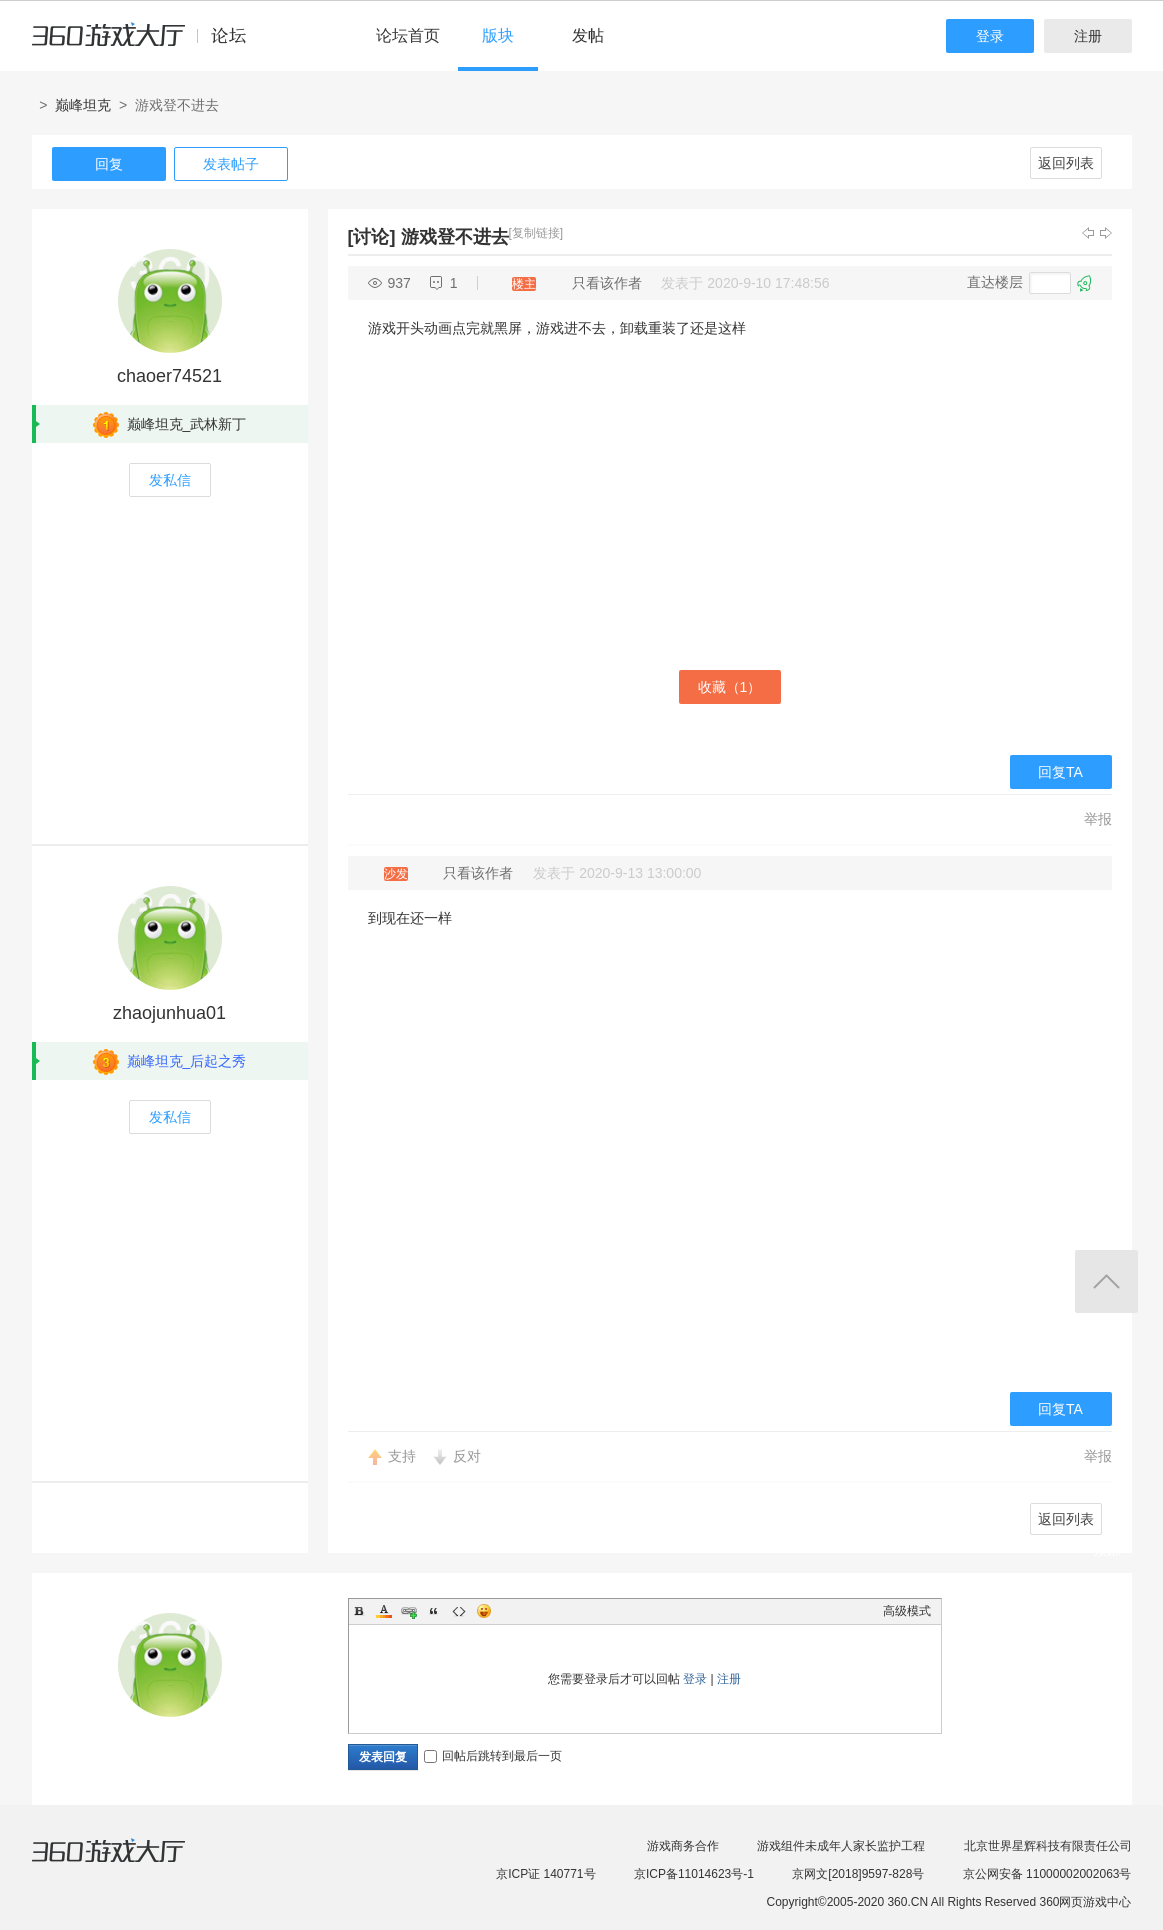 This screenshot has width=1163, height=1930. Describe the element at coordinates (990, 36) in the screenshot. I see `登录` at that location.